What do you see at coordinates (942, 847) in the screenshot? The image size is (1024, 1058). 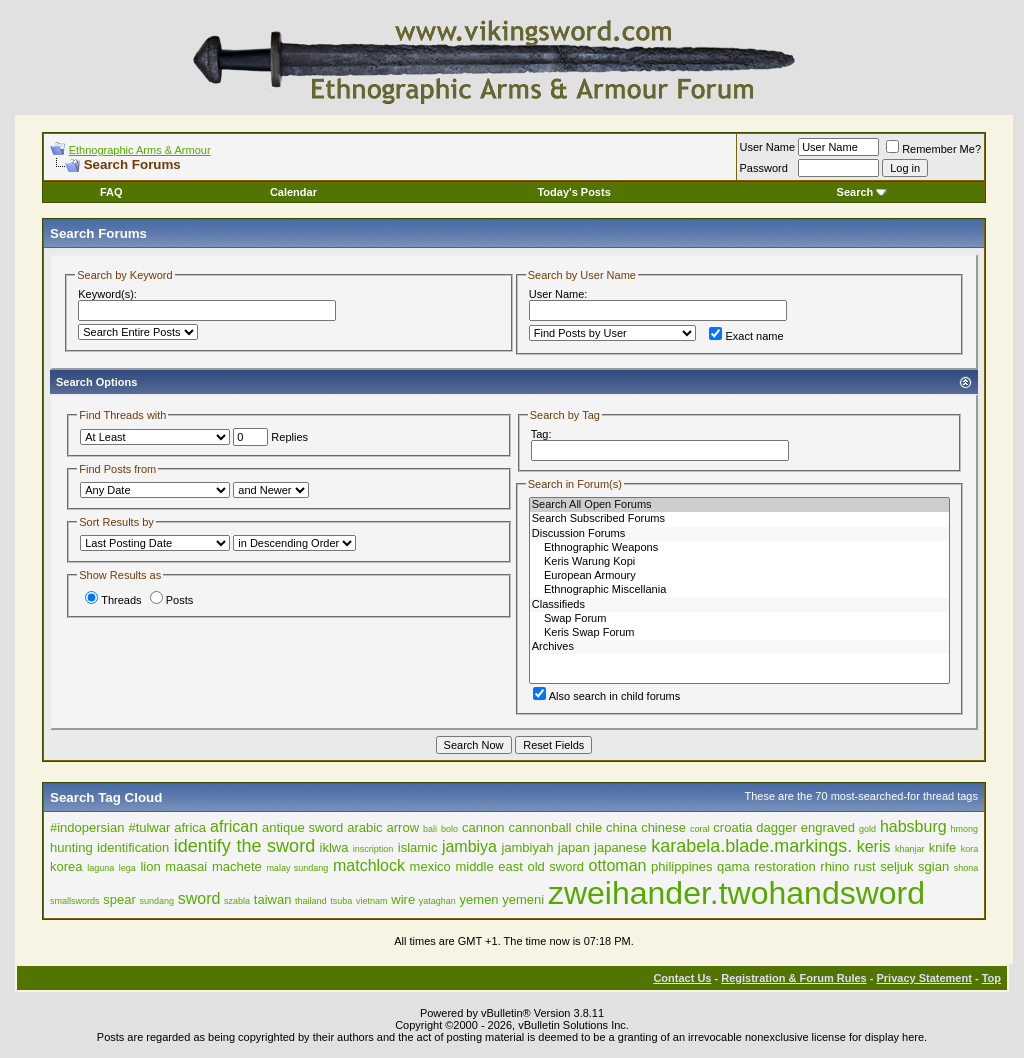 I see `knife` at bounding box center [942, 847].